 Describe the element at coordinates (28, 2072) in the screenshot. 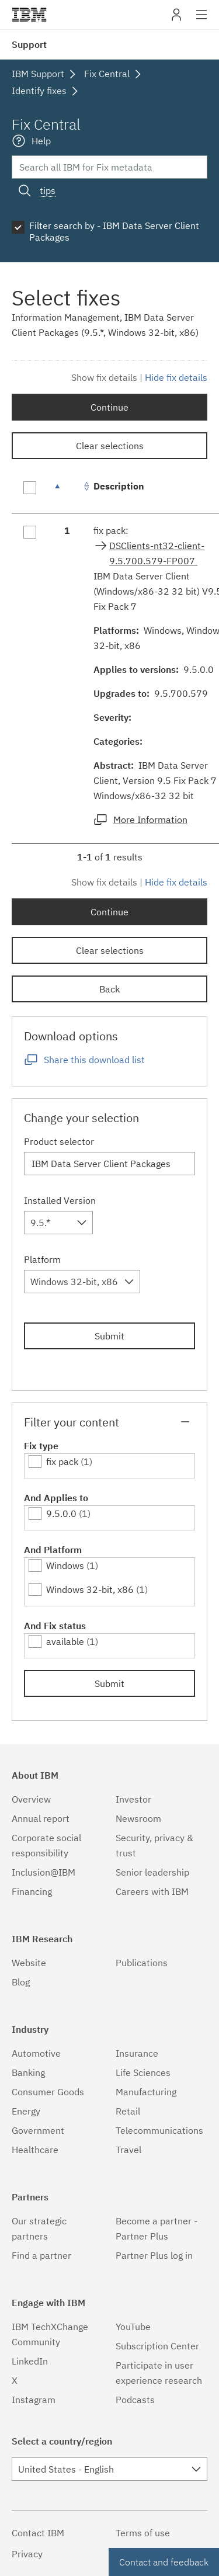

I see `Banking` at that location.